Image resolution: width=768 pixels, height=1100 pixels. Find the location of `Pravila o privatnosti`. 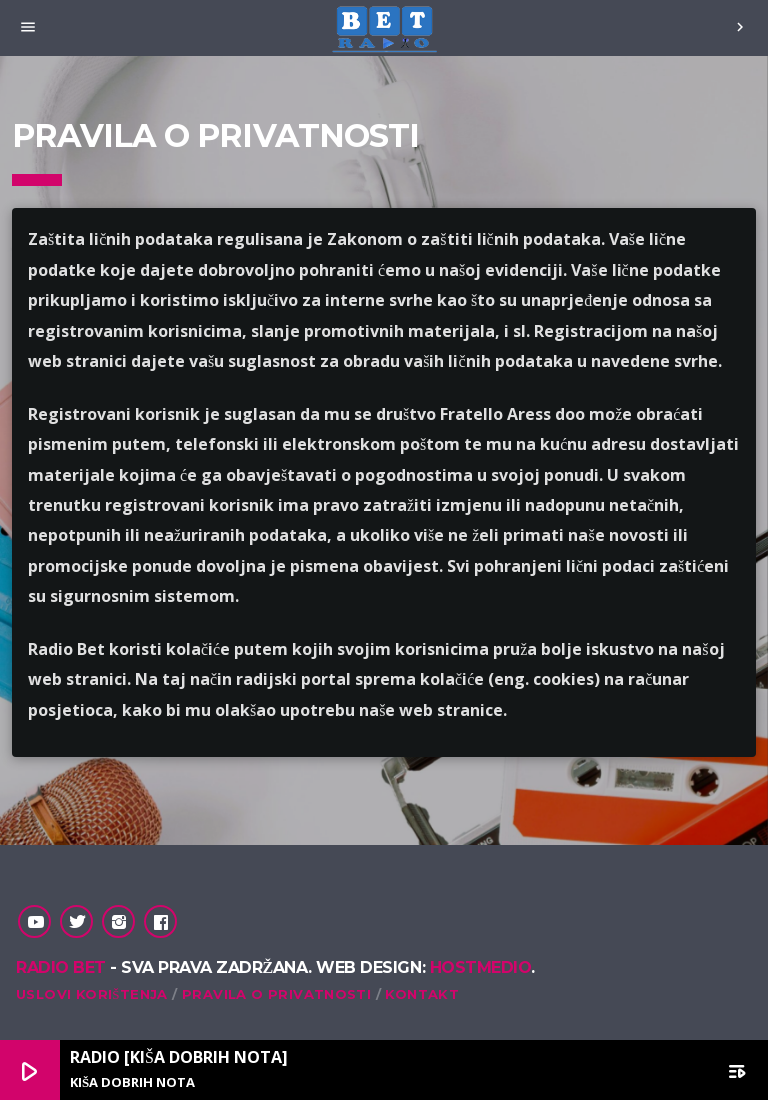

Pravila o privatnosti is located at coordinates (276, 994).